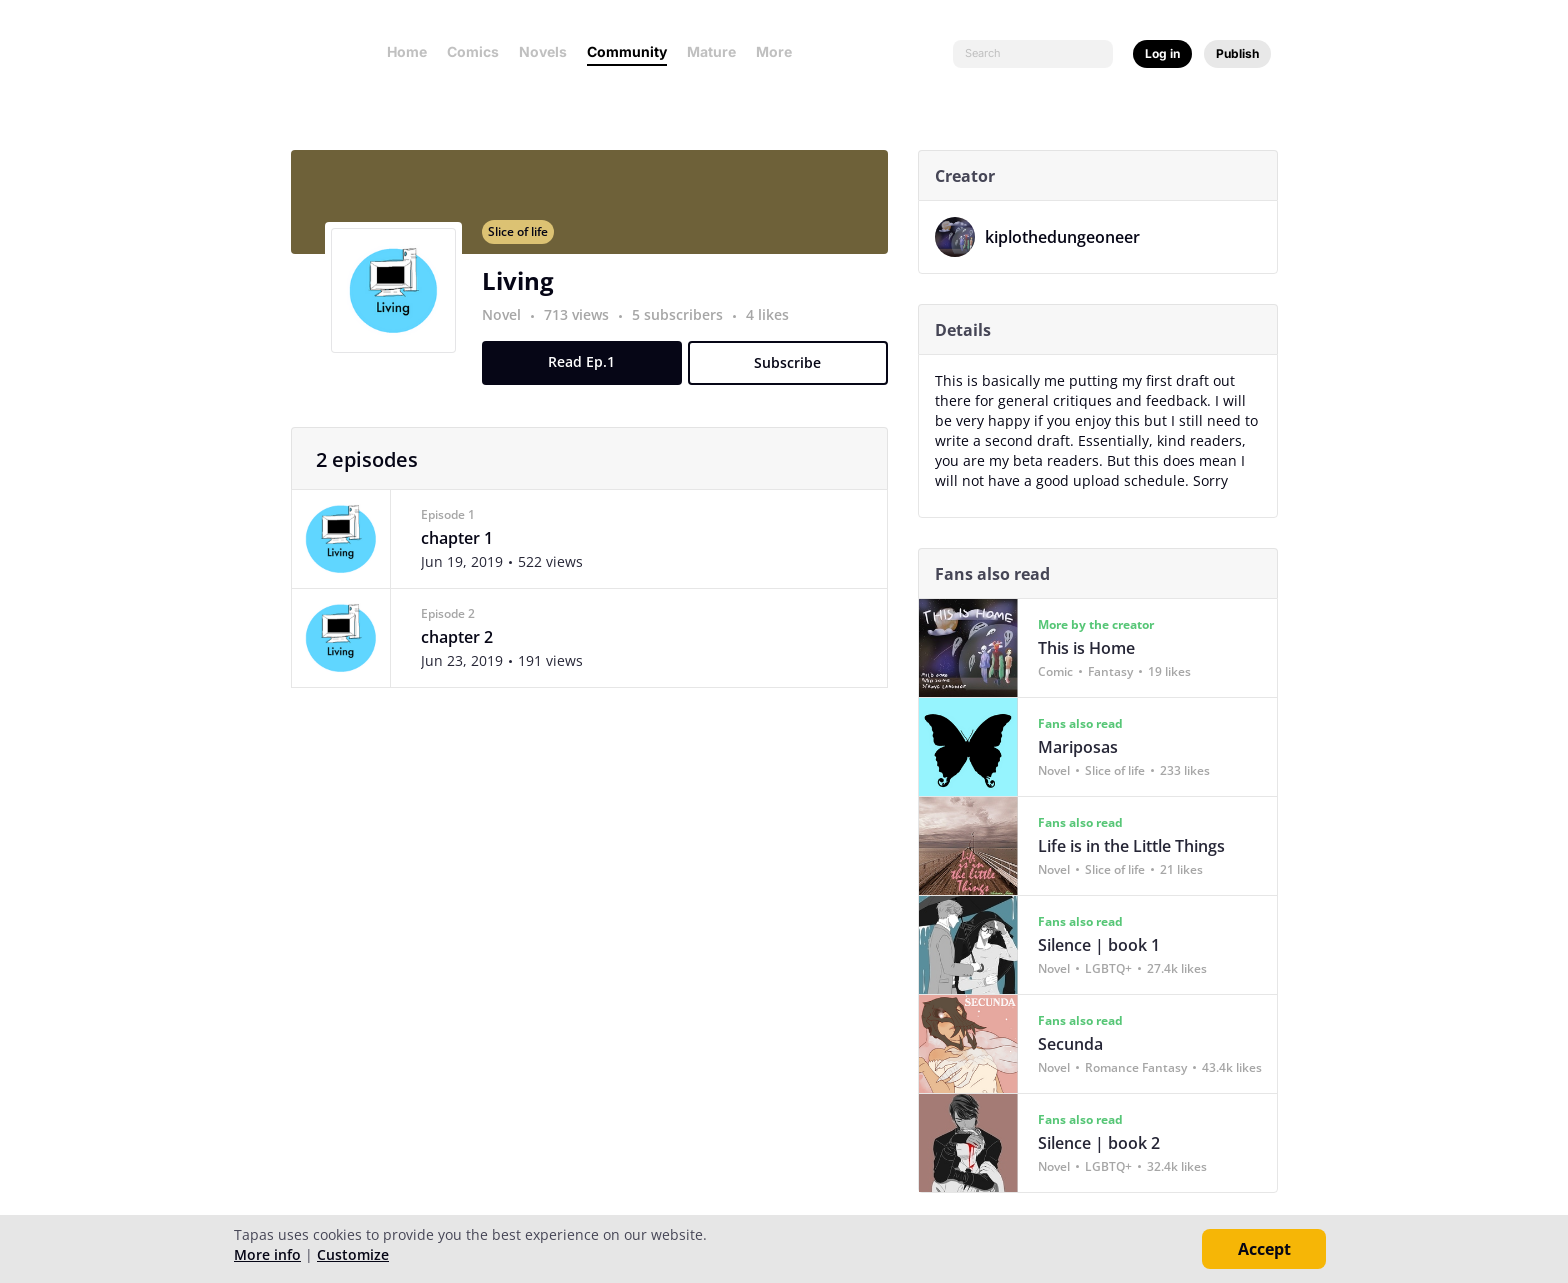 This screenshot has width=1568, height=1283. What do you see at coordinates (1237, 53) in the screenshot?
I see `Publish` at bounding box center [1237, 53].